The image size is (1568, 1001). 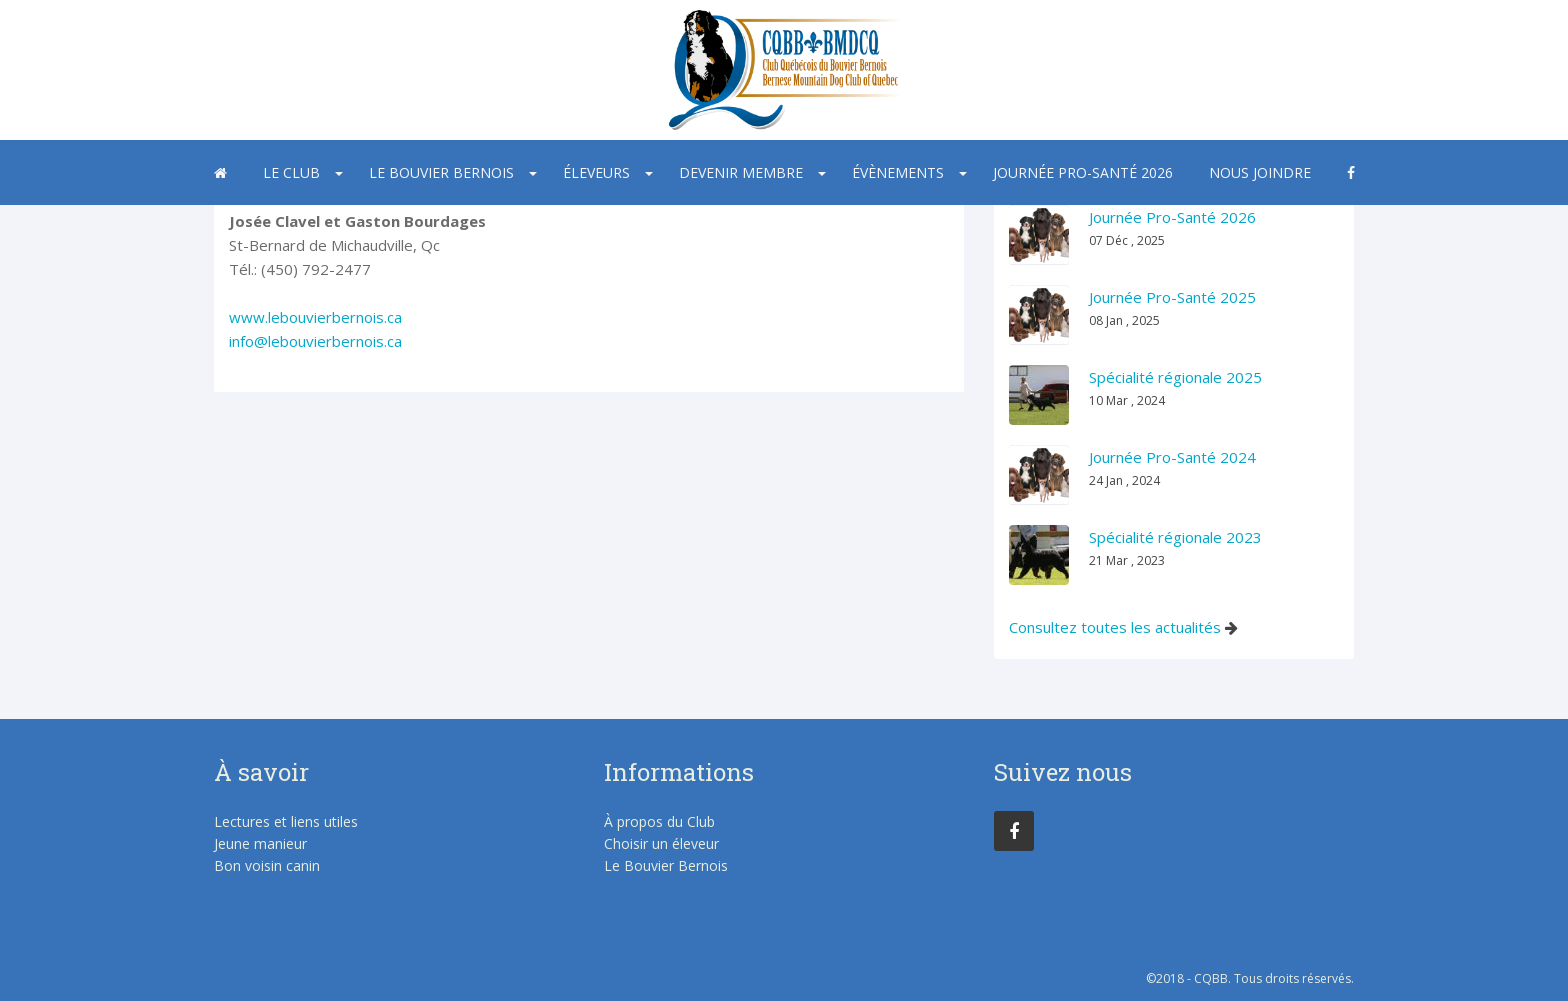 I want to click on Journée Pro-Santé 2025, so click(x=1172, y=297).